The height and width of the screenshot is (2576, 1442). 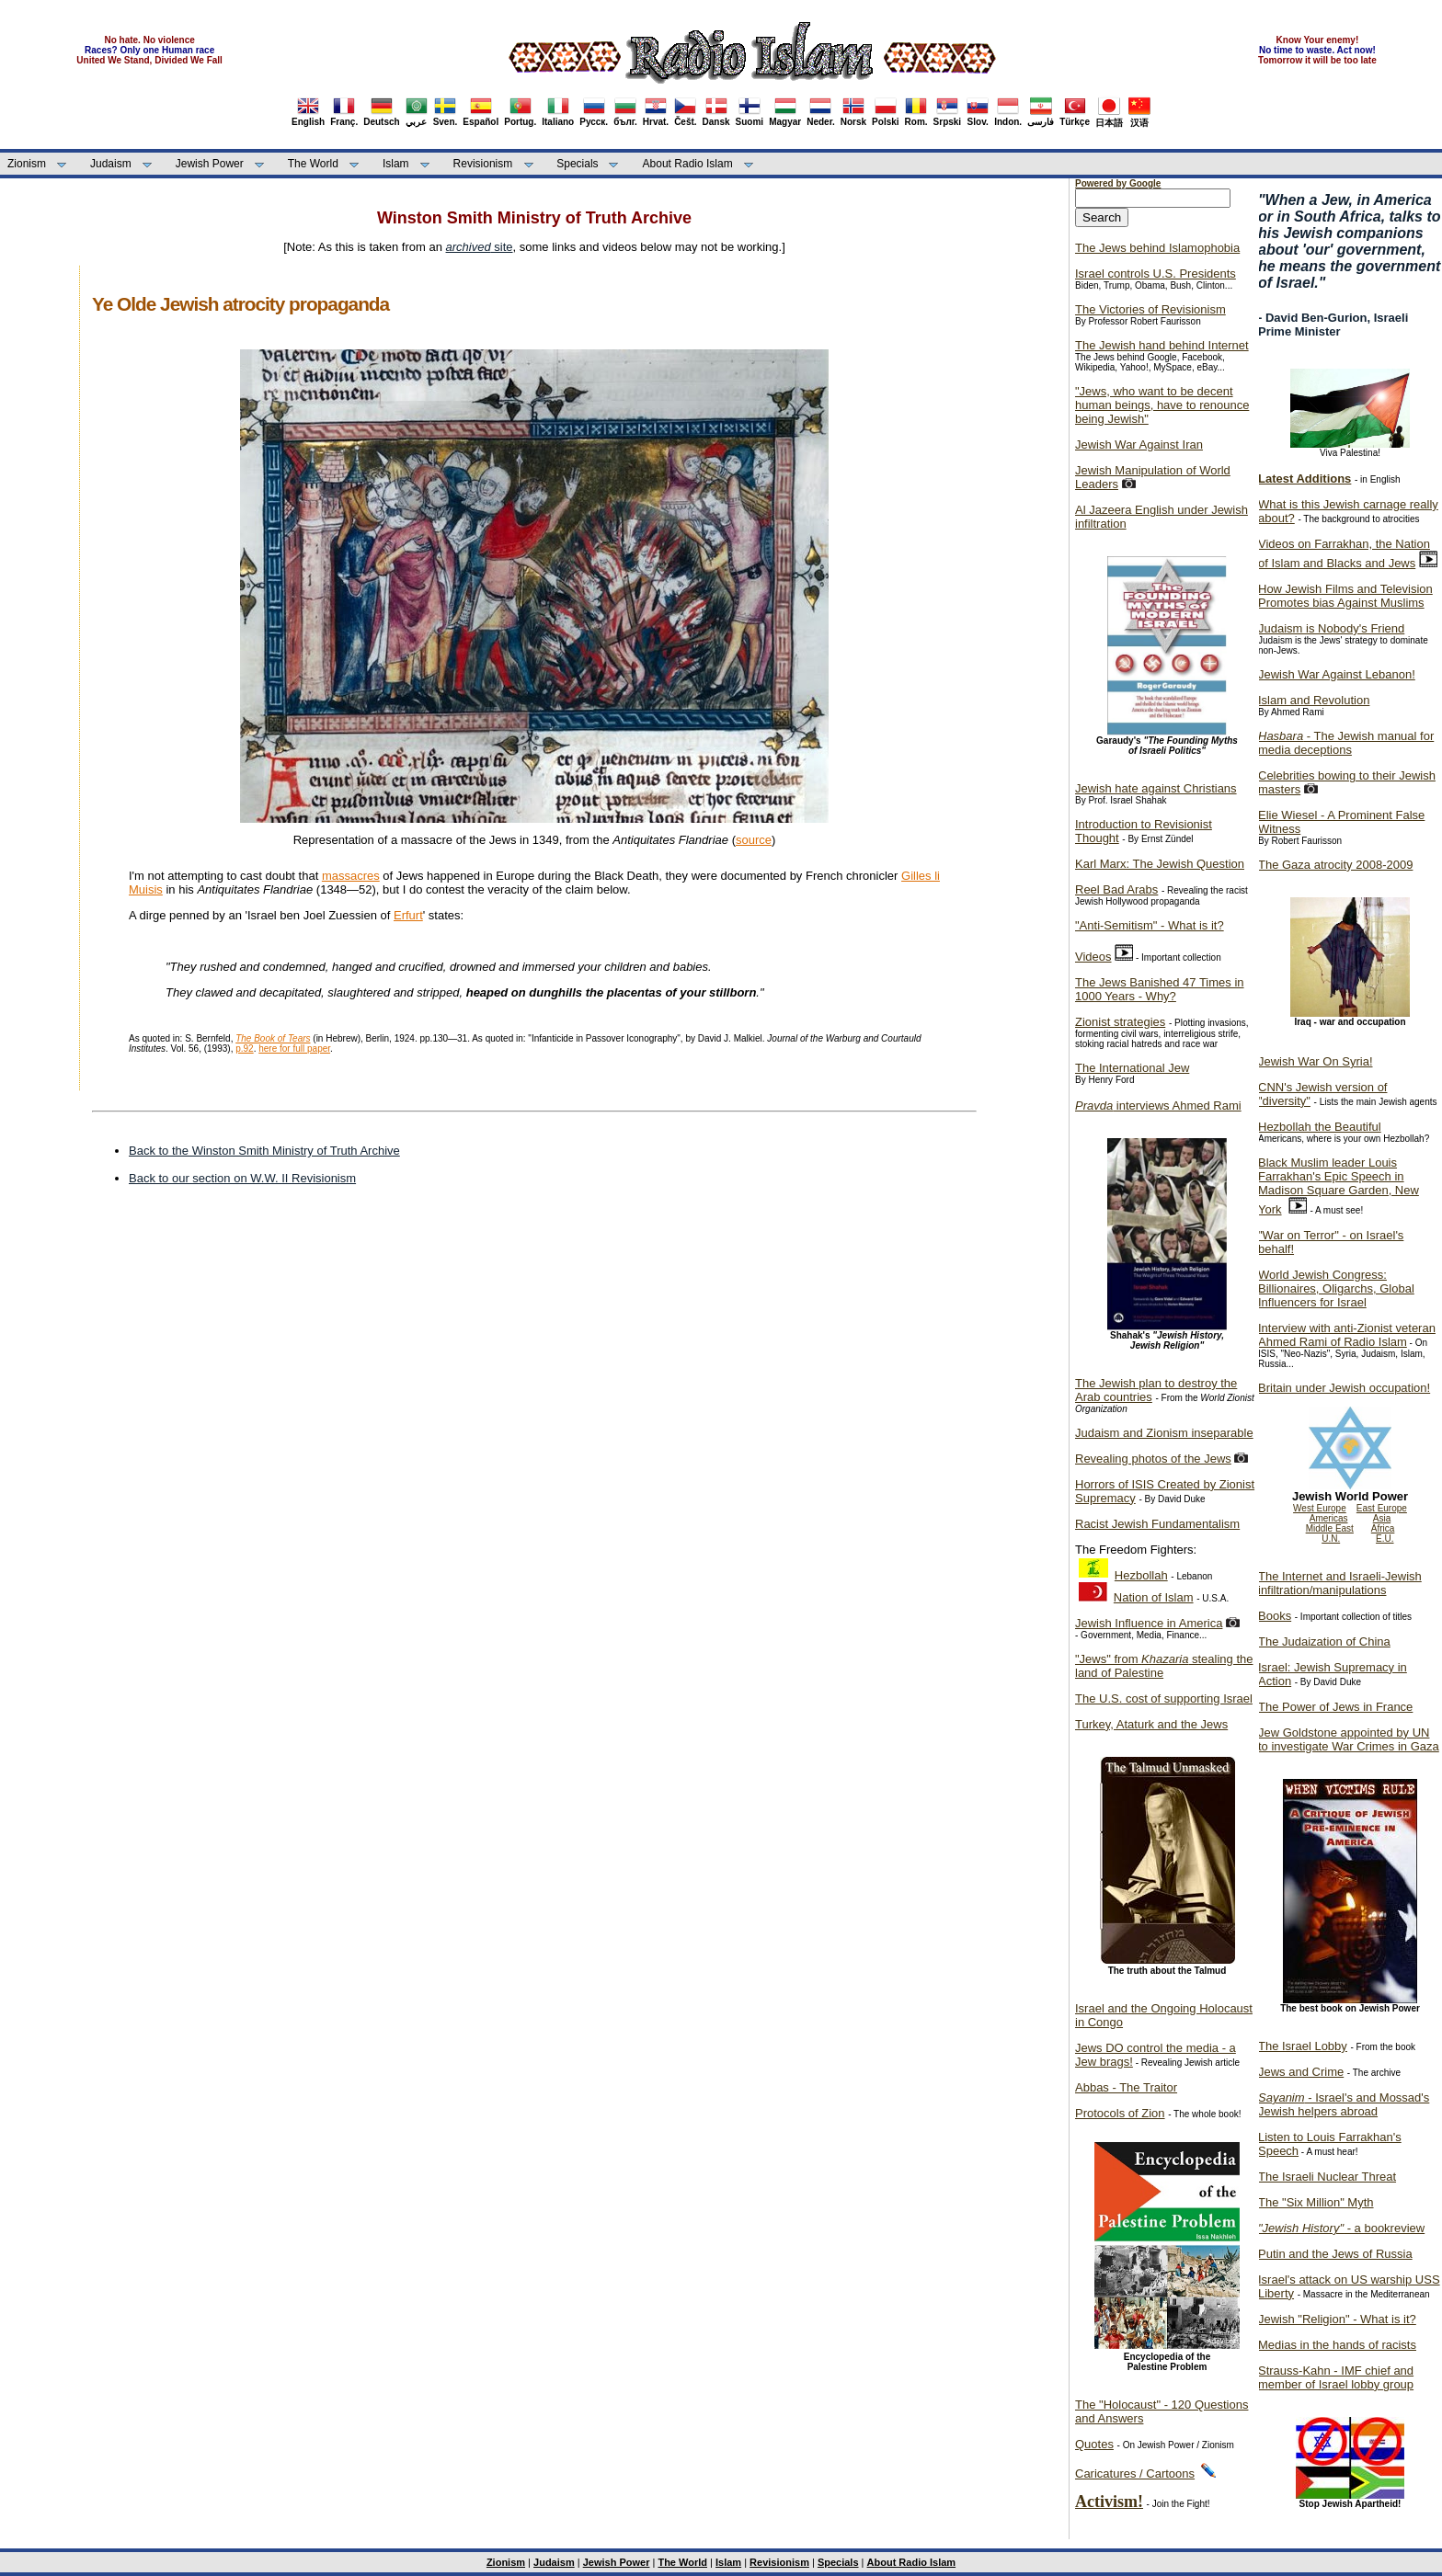 I want to click on Karl Marx: The Jewish Question, so click(x=1159, y=864).